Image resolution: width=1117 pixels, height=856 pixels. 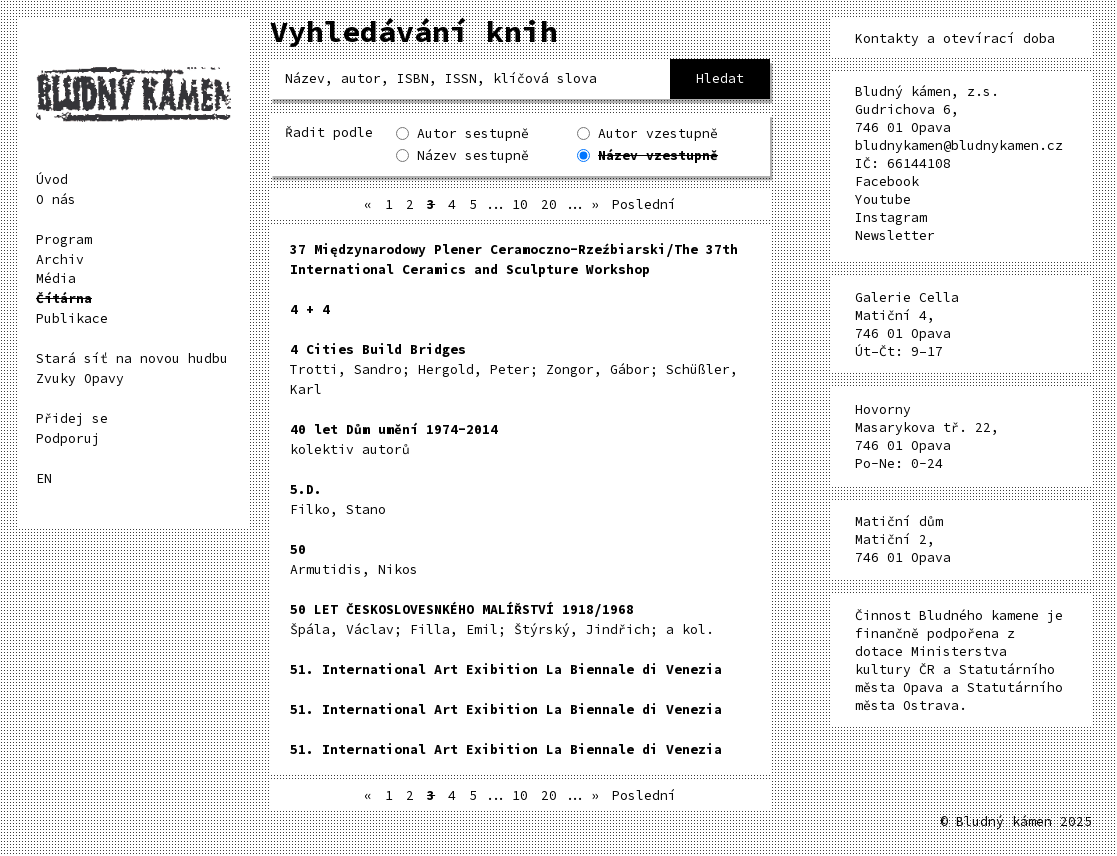 What do you see at coordinates (132, 358) in the screenshot?
I see `Stará síť na novou hudbu` at bounding box center [132, 358].